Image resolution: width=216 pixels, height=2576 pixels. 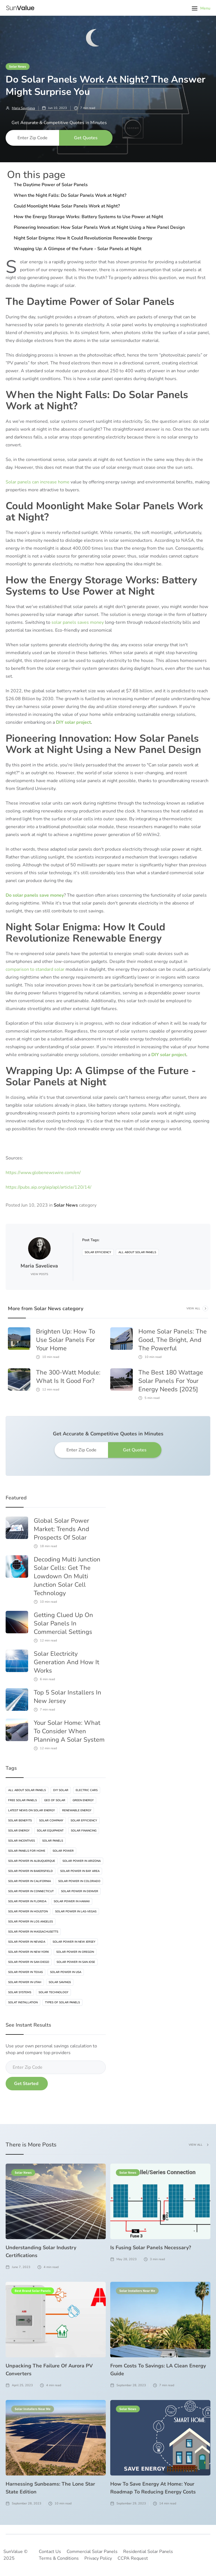 What do you see at coordinates (75, 1911) in the screenshot?
I see `Solar Power In Las-vegas` at bounding box center [75, 1911].